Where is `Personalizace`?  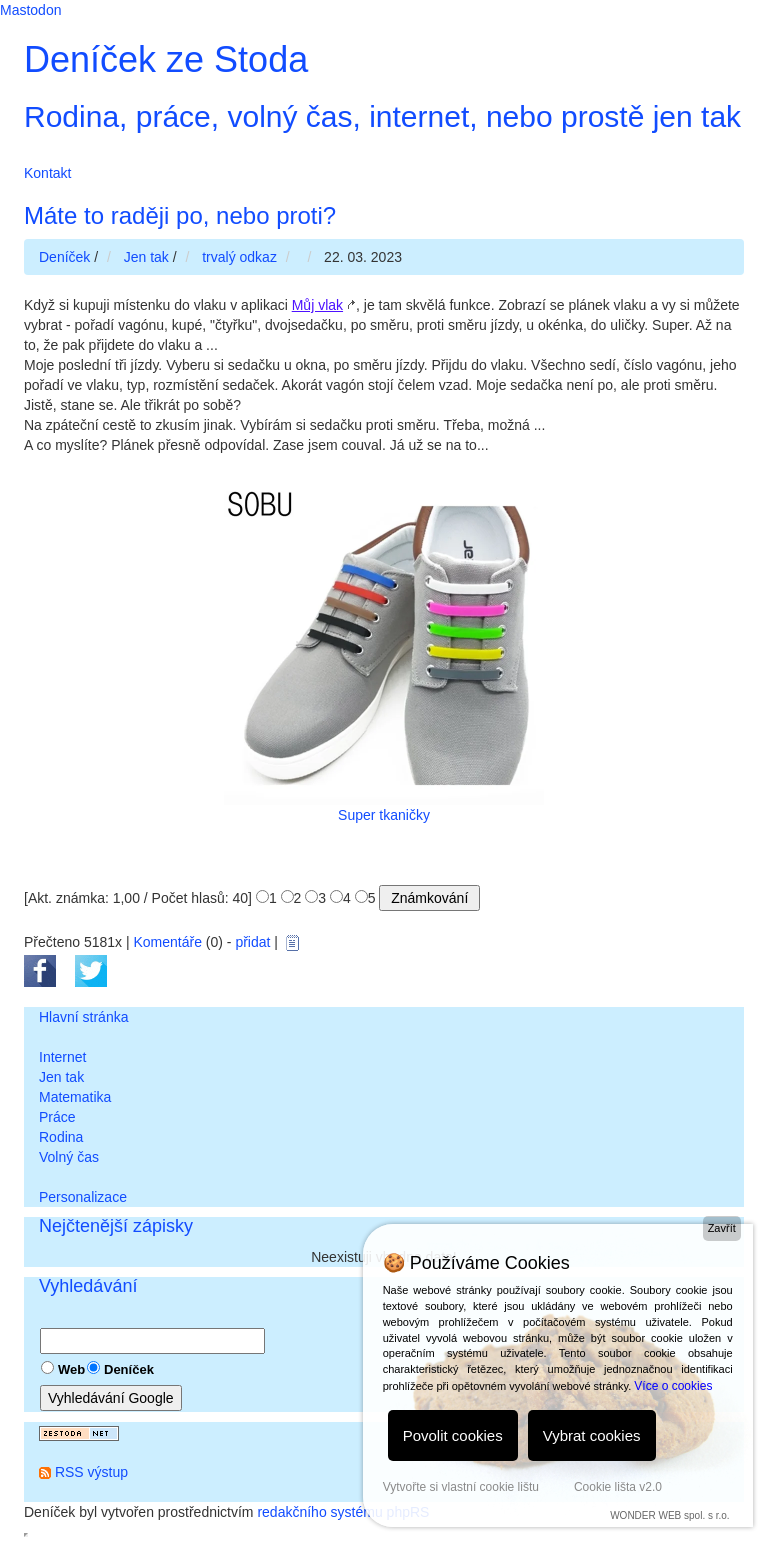
Personalizace is located at coordinates (83, 1197).